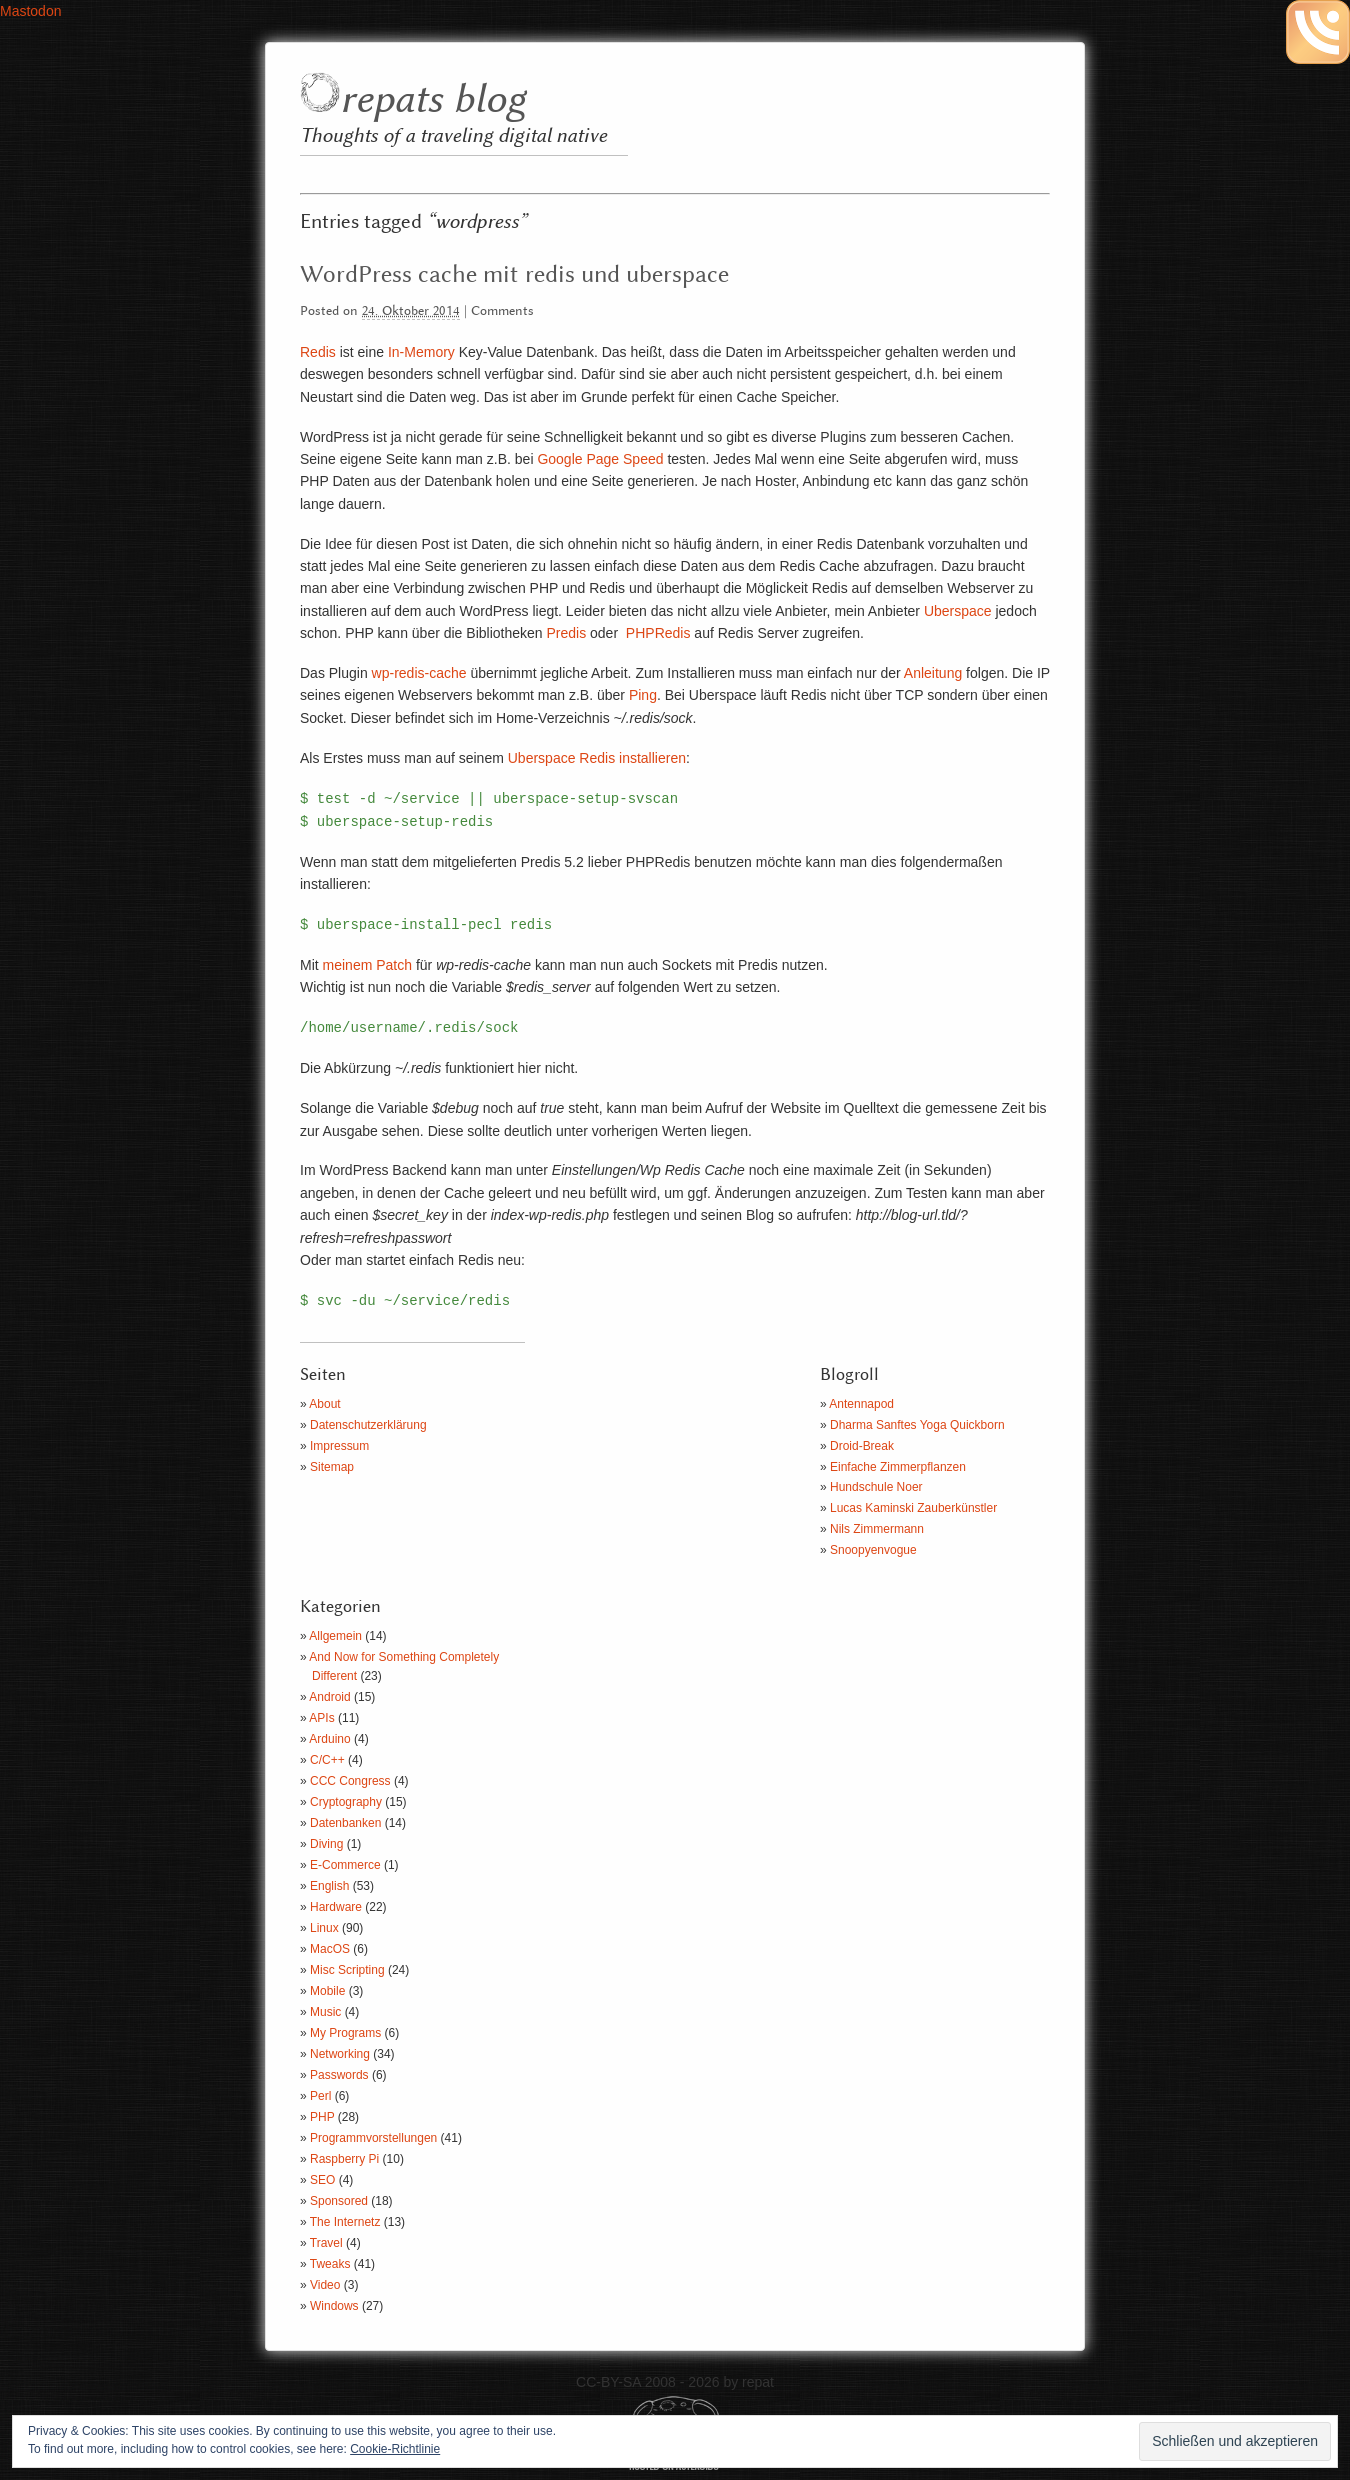 The image size is (1350, 2480). Describe the element at coordinates (861, 1404) in the screenshot. I see `Antennapod` at that location.